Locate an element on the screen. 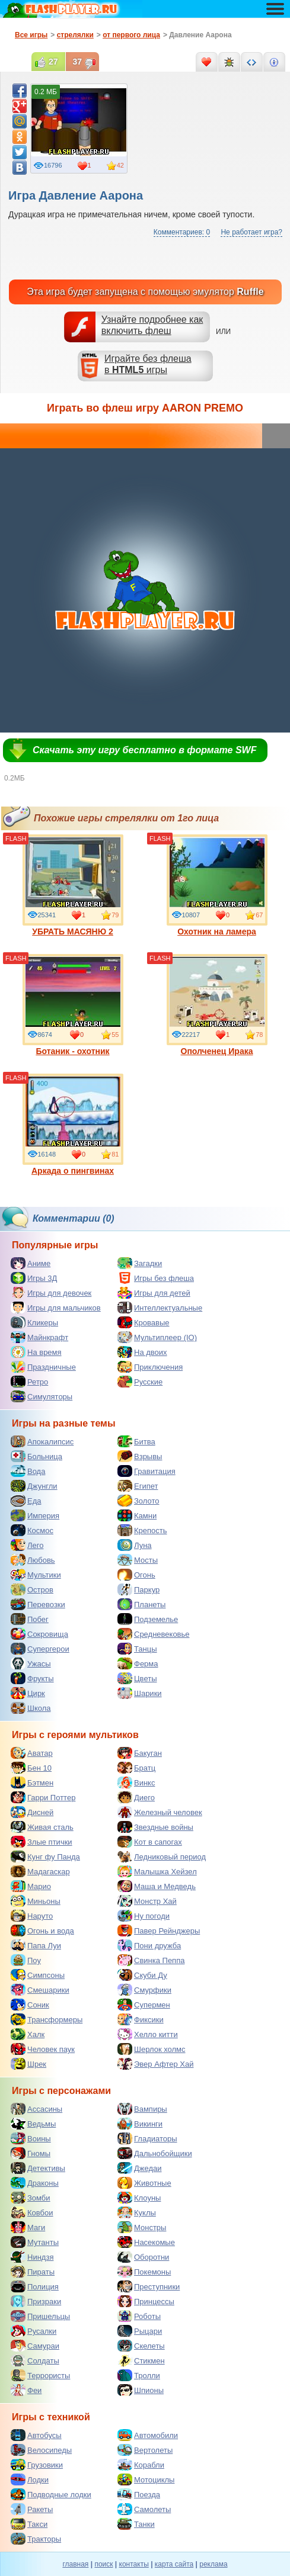  Преступники is located at coordinates (148, 2286).